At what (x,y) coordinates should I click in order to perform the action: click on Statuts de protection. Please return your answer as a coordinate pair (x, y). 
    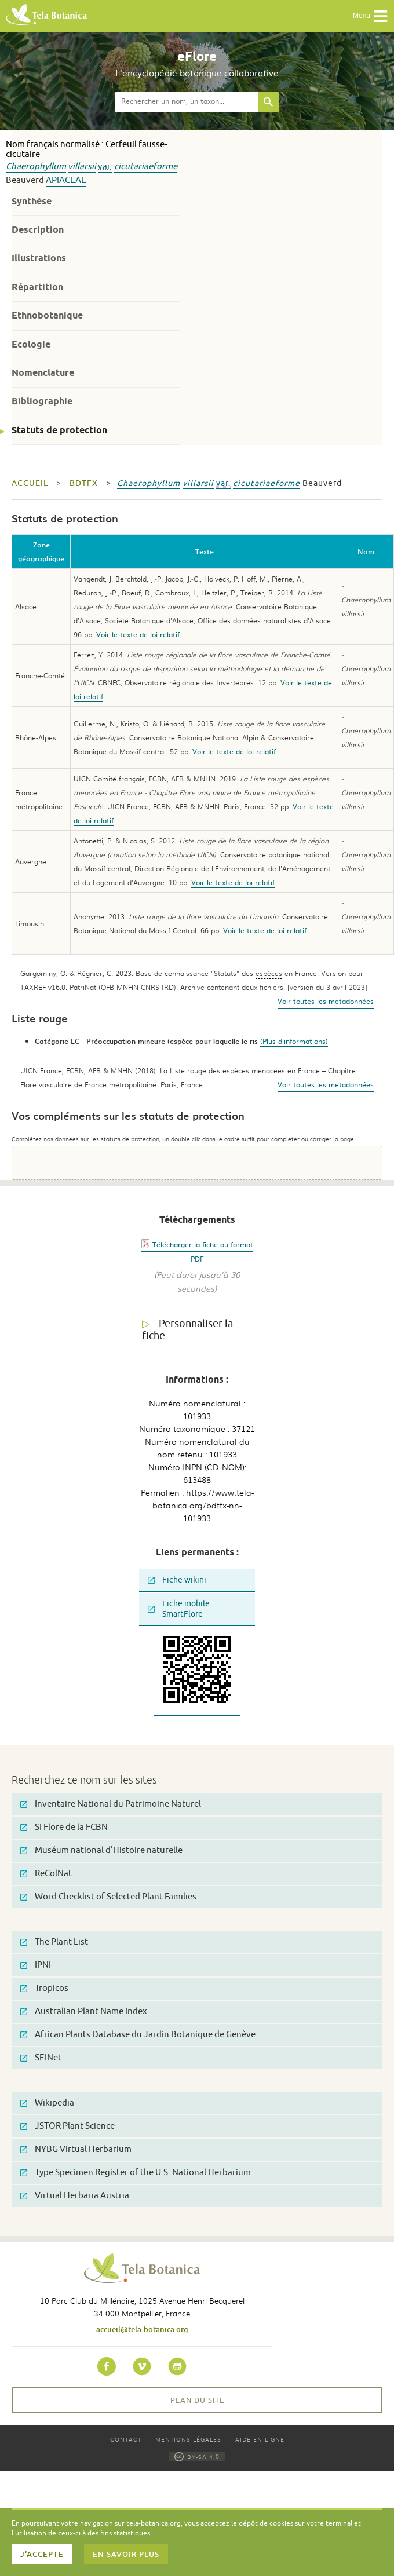
    Looking at the image, I should click on (59, 430).